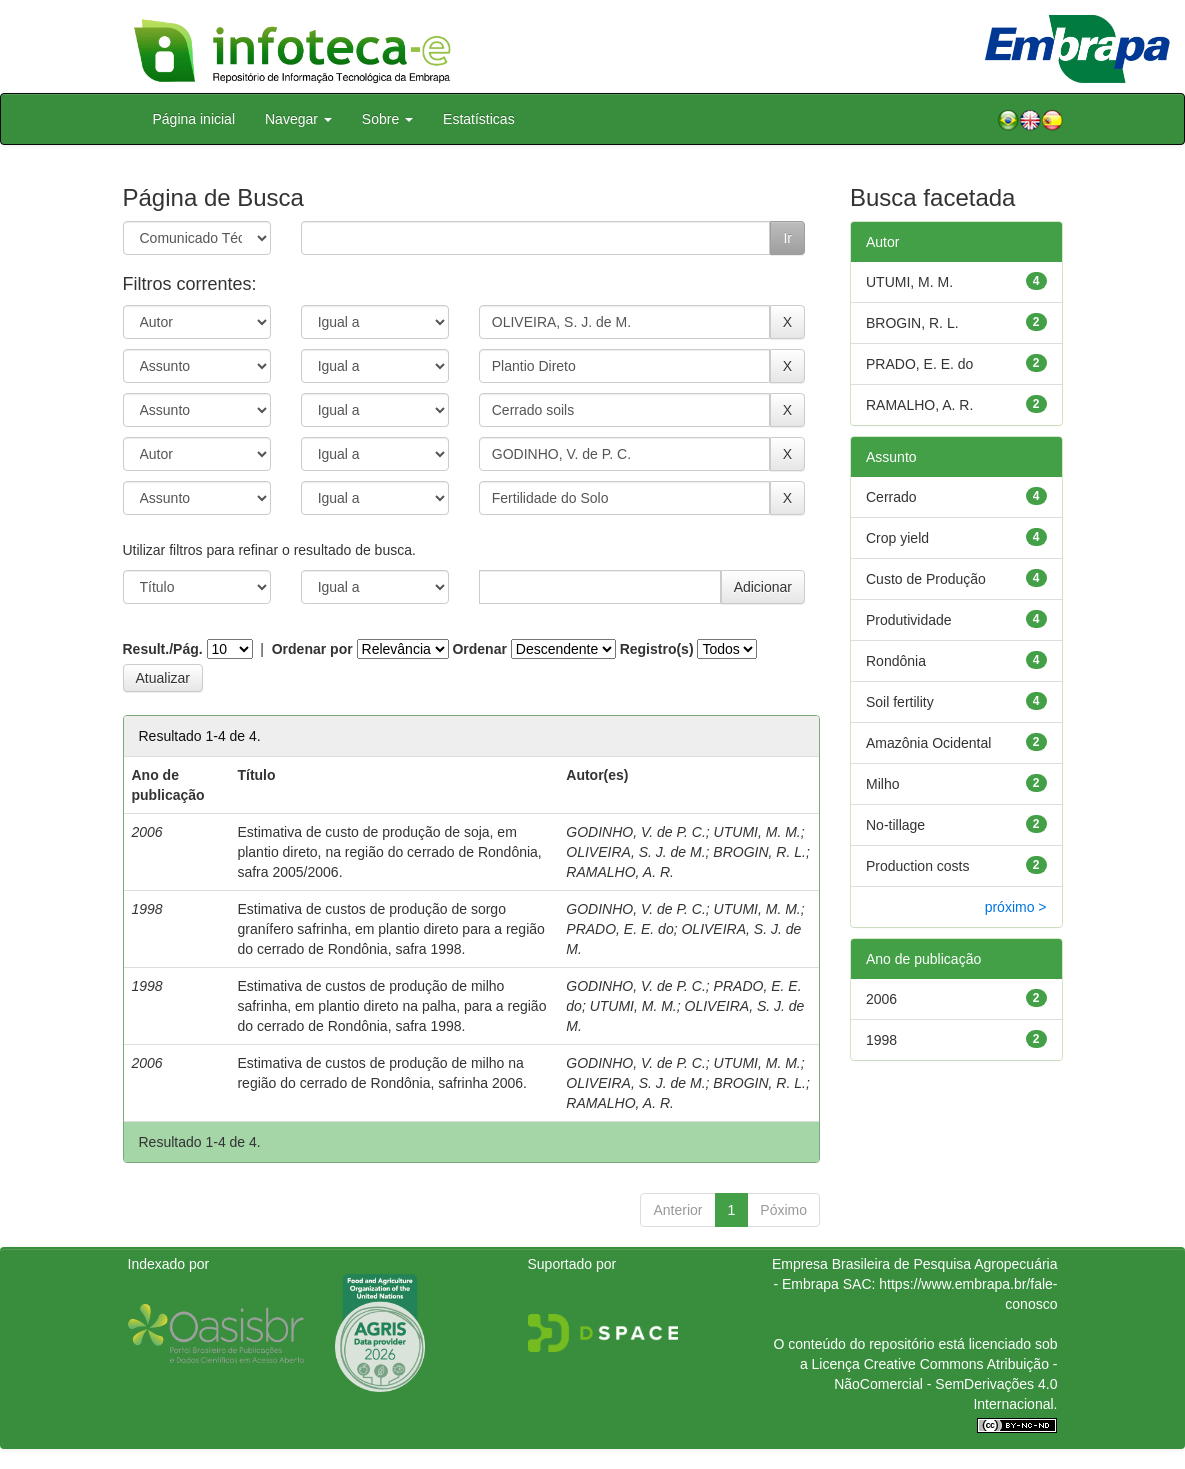 The image size is (1185, 1469). What do you see at coordinates (636, 832) in the screenshot?
I see `GODINHO, V. de P. C.` at bounding box center [636, 832].